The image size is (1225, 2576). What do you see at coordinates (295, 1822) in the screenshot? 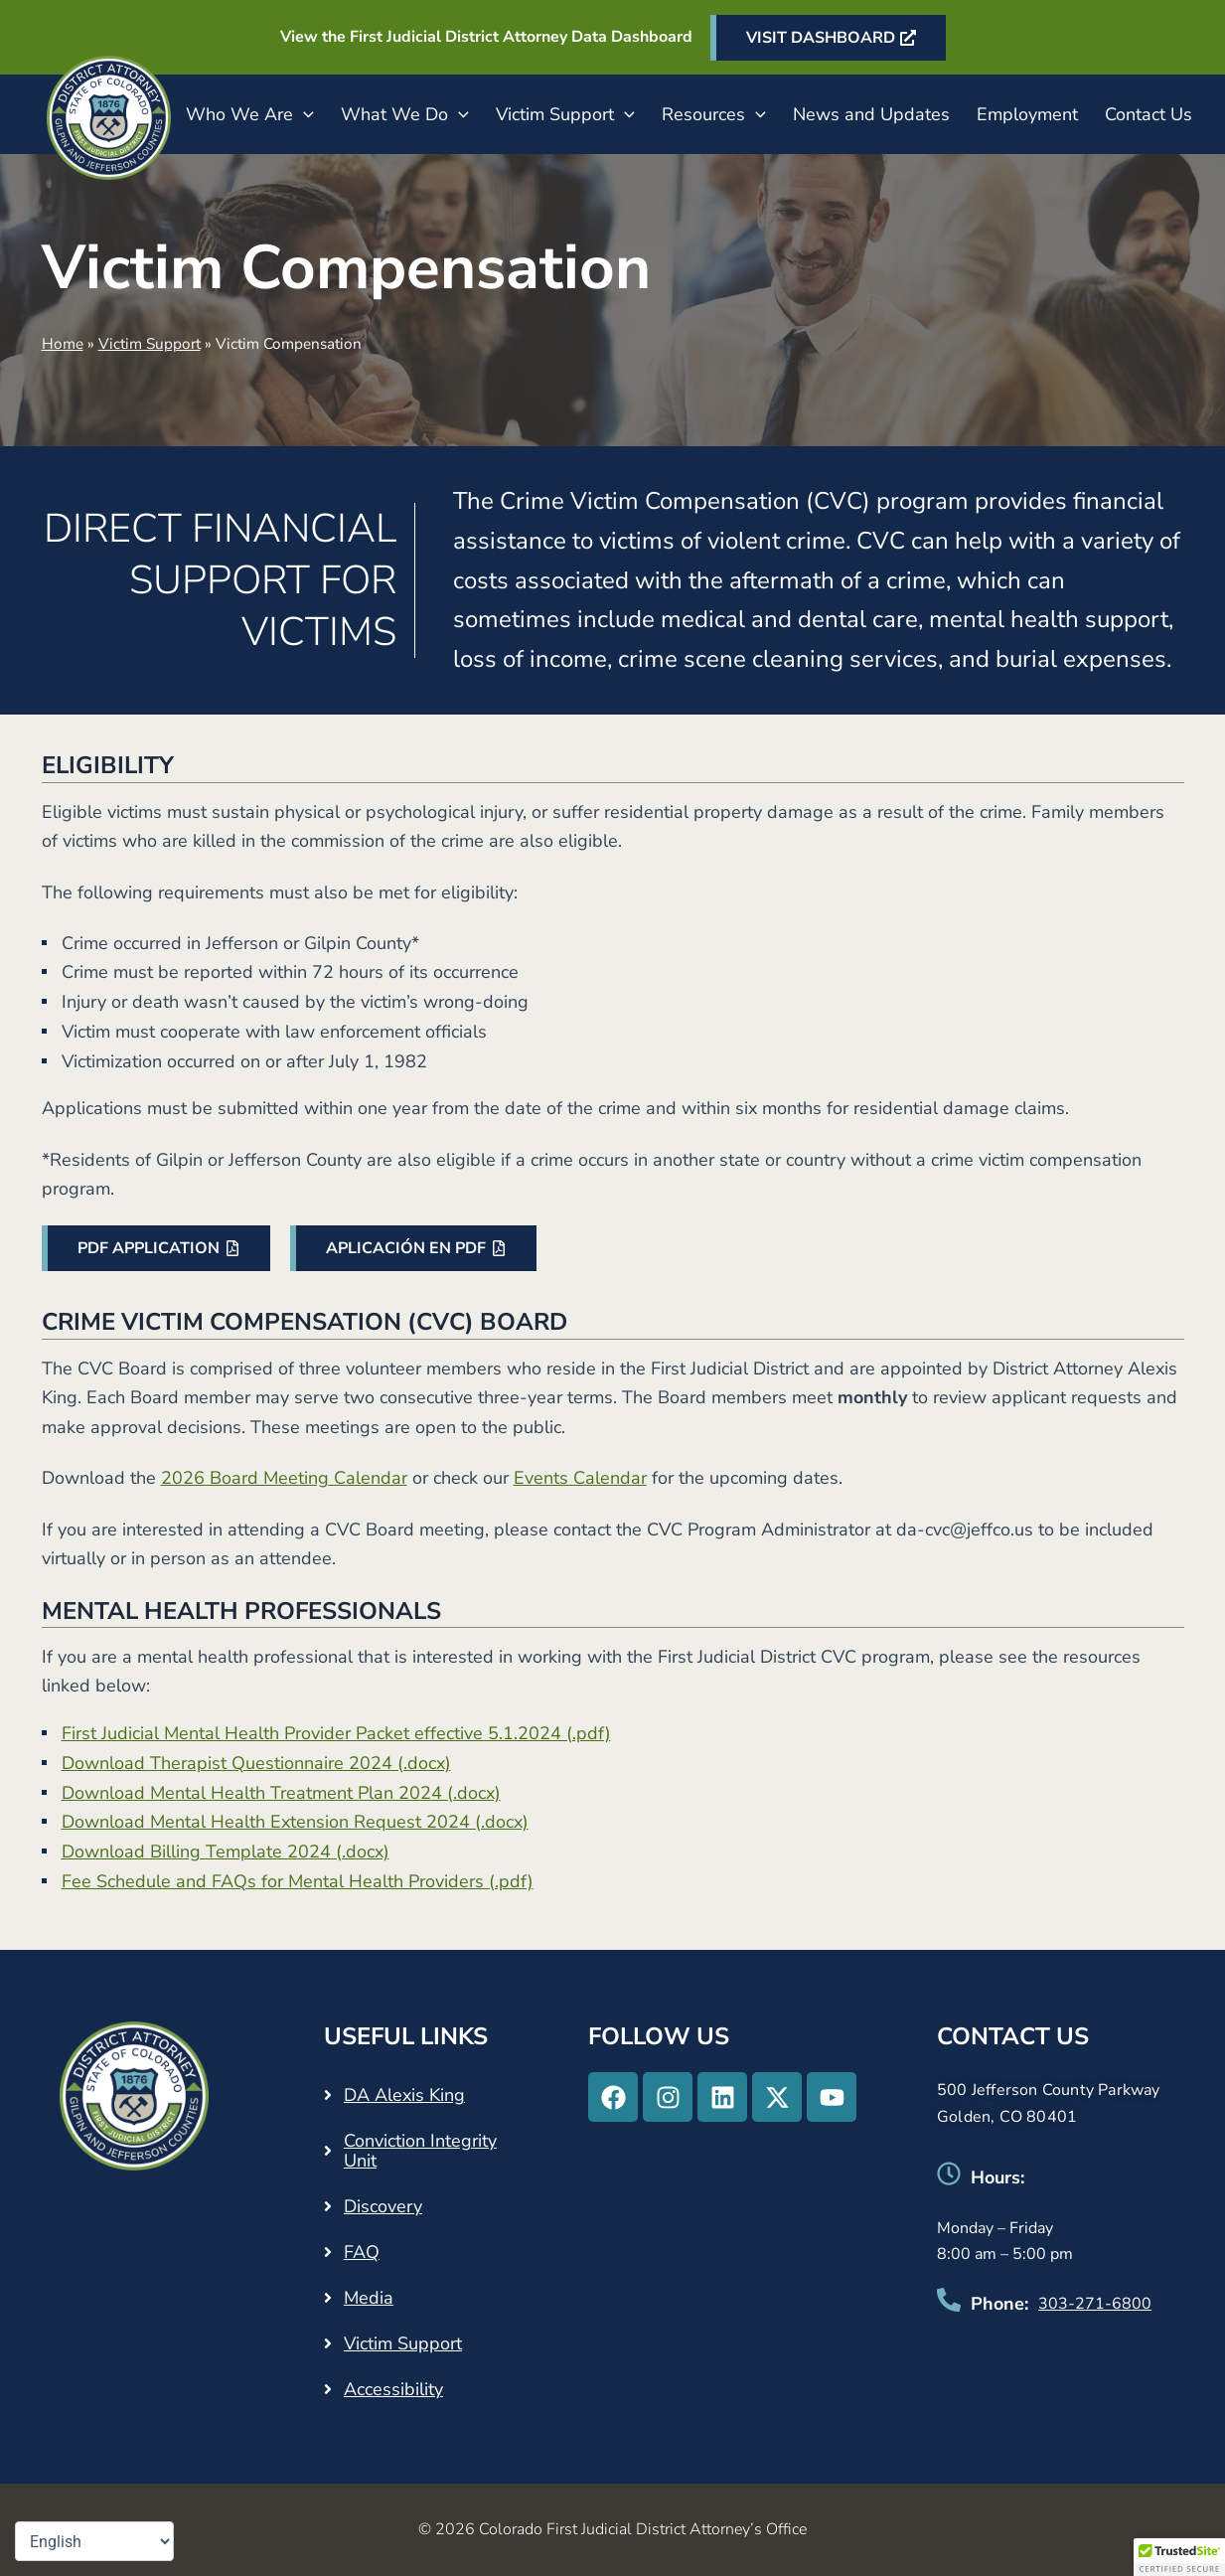
I see `Download Mental Health Extension Request 2024 (.docx)` at bounding box center [295, 1822].